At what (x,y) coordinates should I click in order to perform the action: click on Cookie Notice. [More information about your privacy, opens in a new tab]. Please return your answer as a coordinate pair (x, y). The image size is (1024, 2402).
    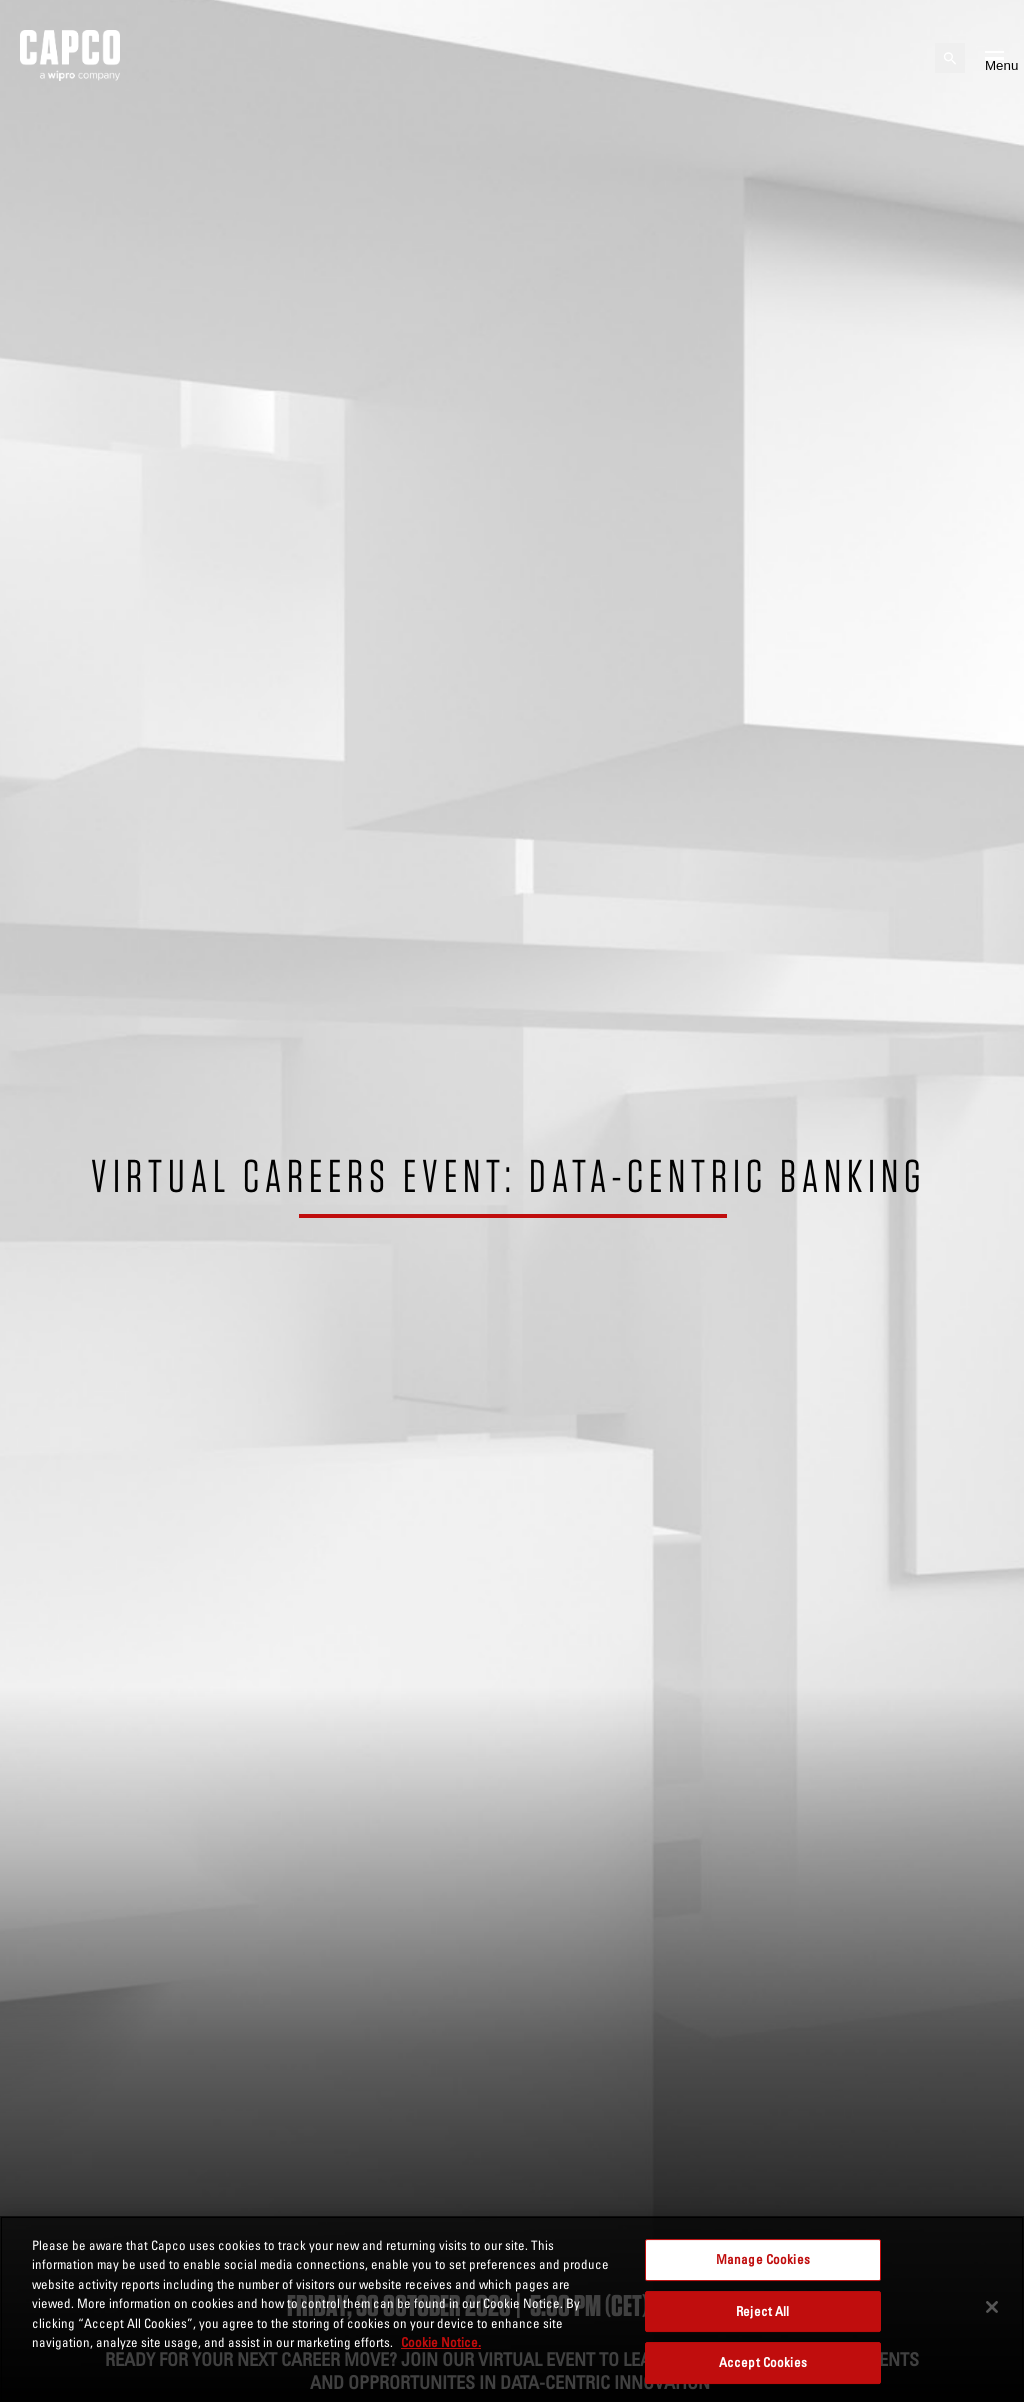
    Looking at the image, I should click on (441, 2342).